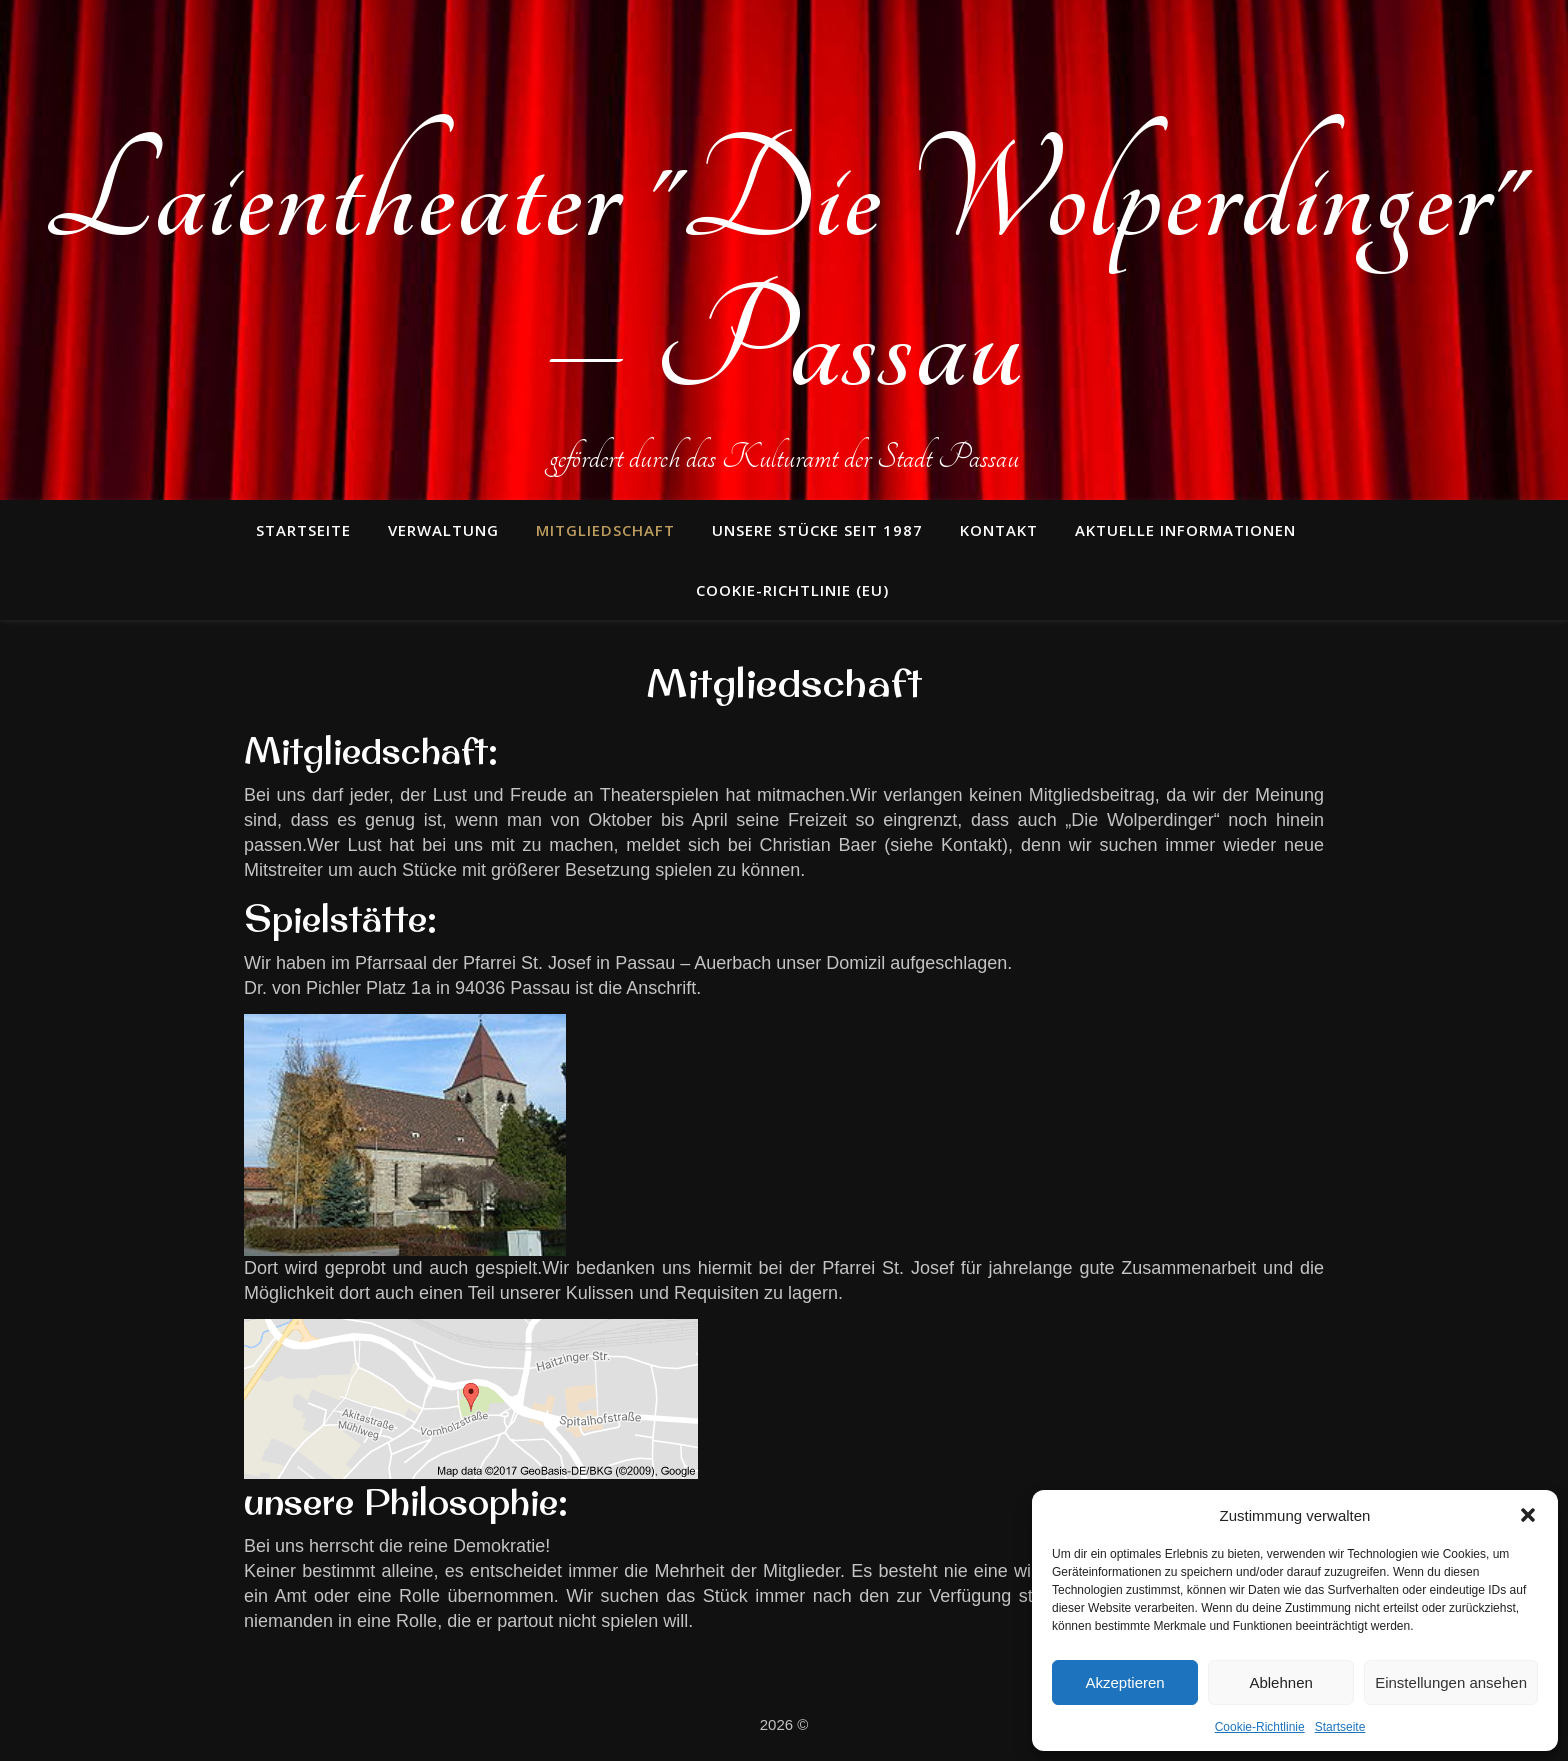  What do you see at coordinates (817, 530) in the screenshot?
I see `unsere Stücke seit 1987` at bounding box center [817, 530].